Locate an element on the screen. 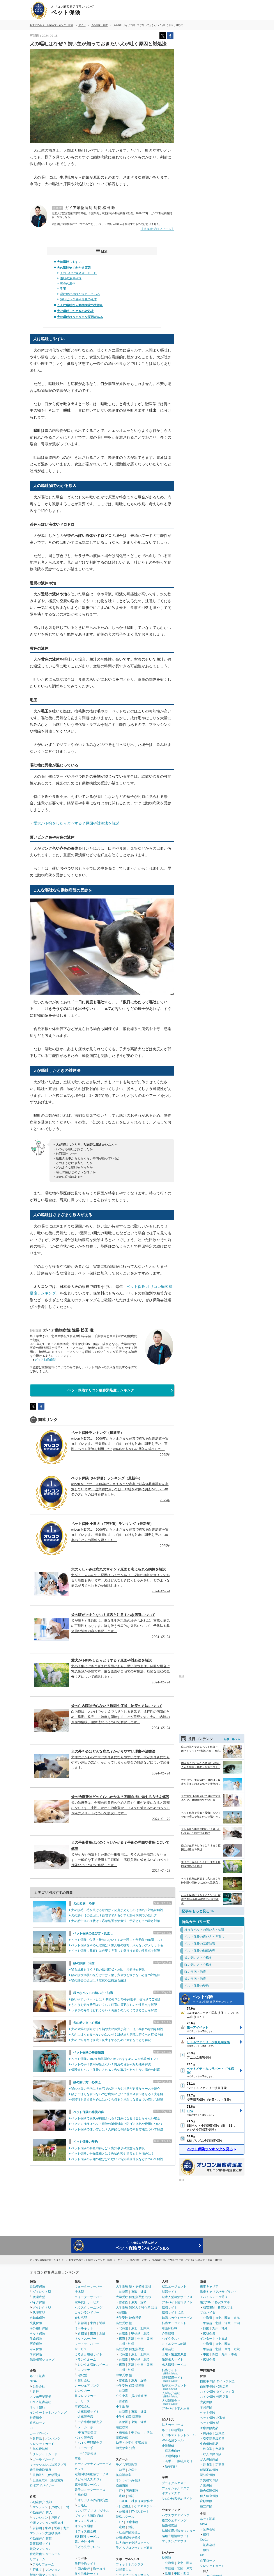  住宅設備ショールーム is located at coordinates (45, 2554).